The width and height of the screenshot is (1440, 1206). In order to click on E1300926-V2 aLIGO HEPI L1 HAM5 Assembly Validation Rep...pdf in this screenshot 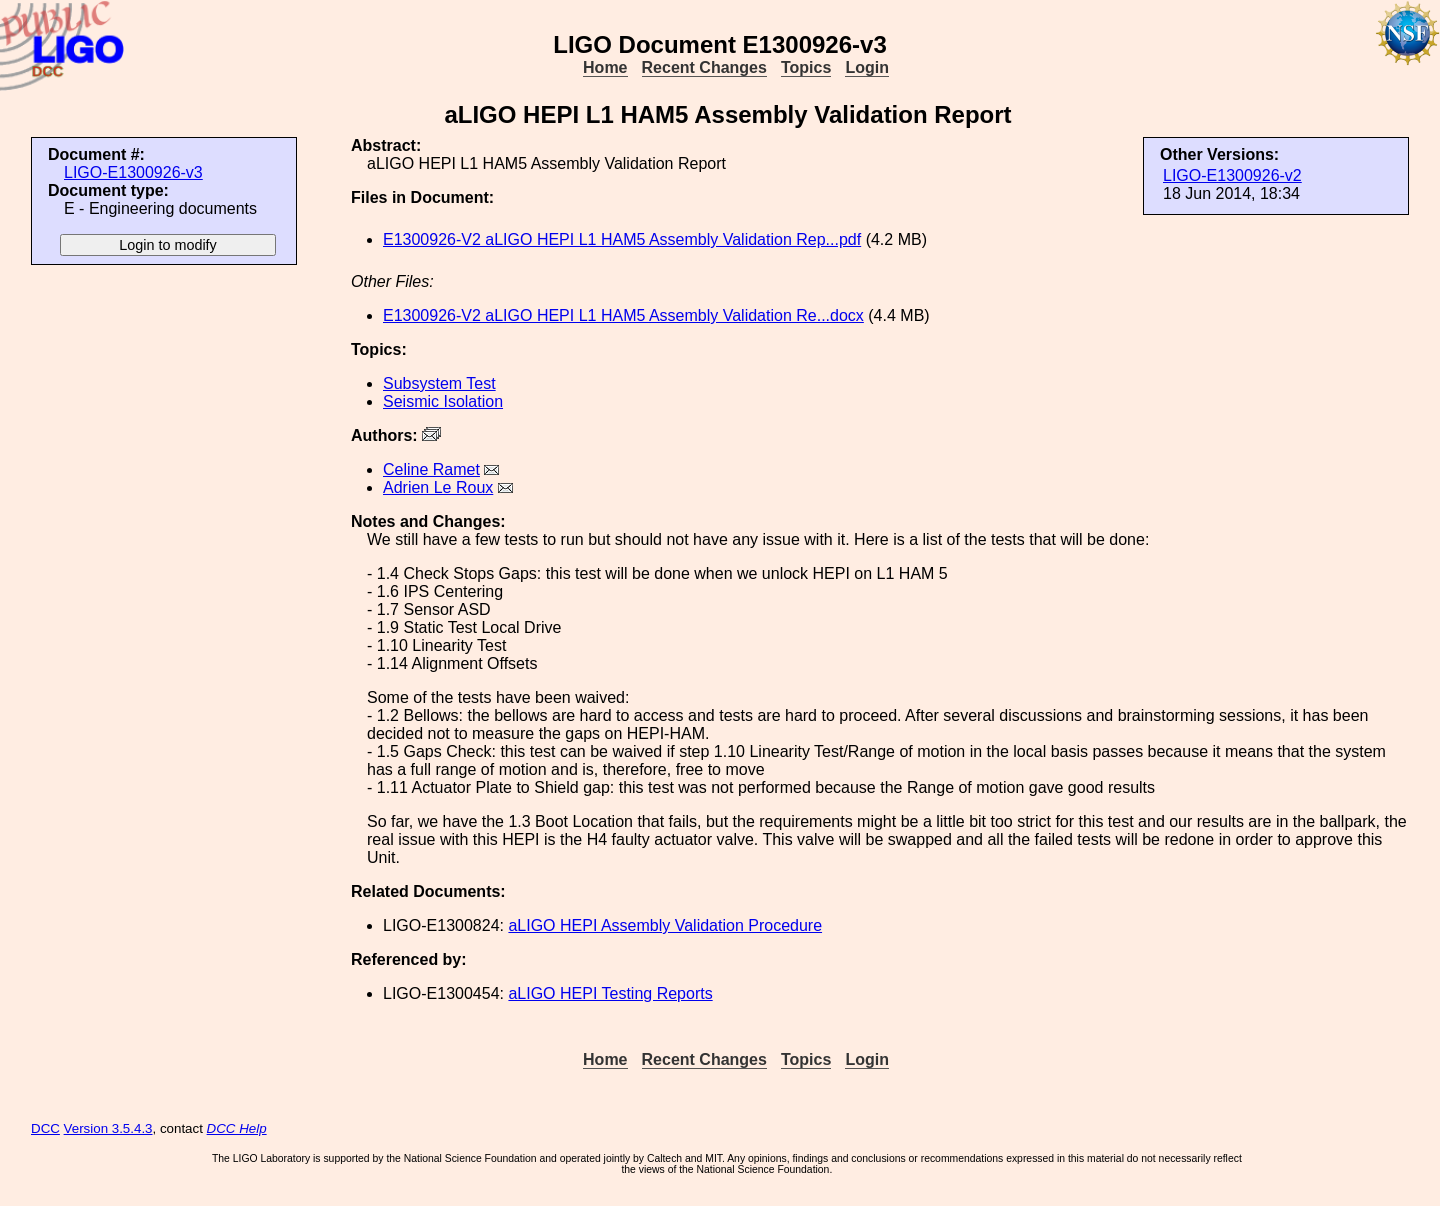, I will do `click(622, 239)`.